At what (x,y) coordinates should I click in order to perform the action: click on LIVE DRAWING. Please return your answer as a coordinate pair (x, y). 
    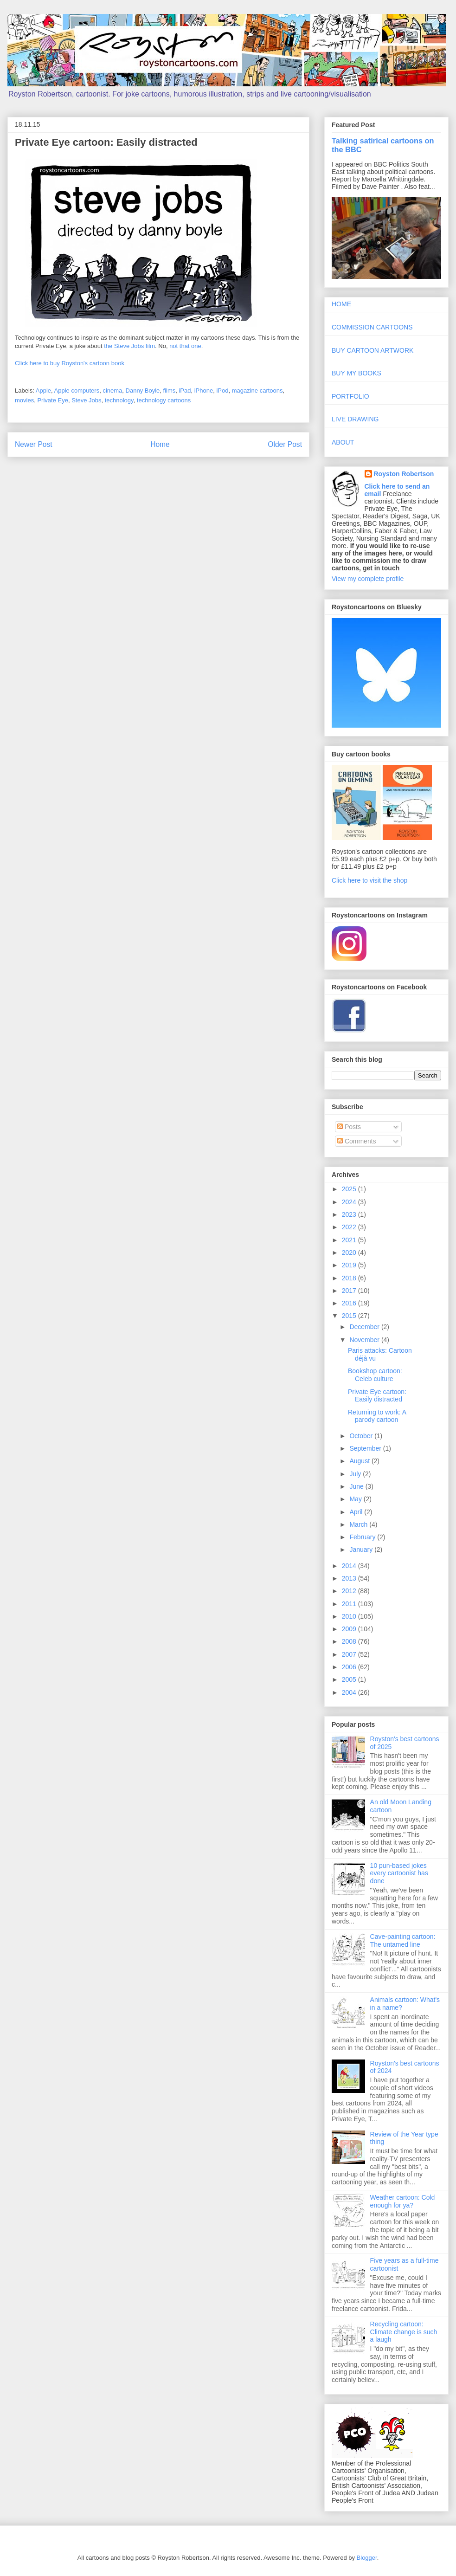
    Looking at the image, I should click on (355, 419).